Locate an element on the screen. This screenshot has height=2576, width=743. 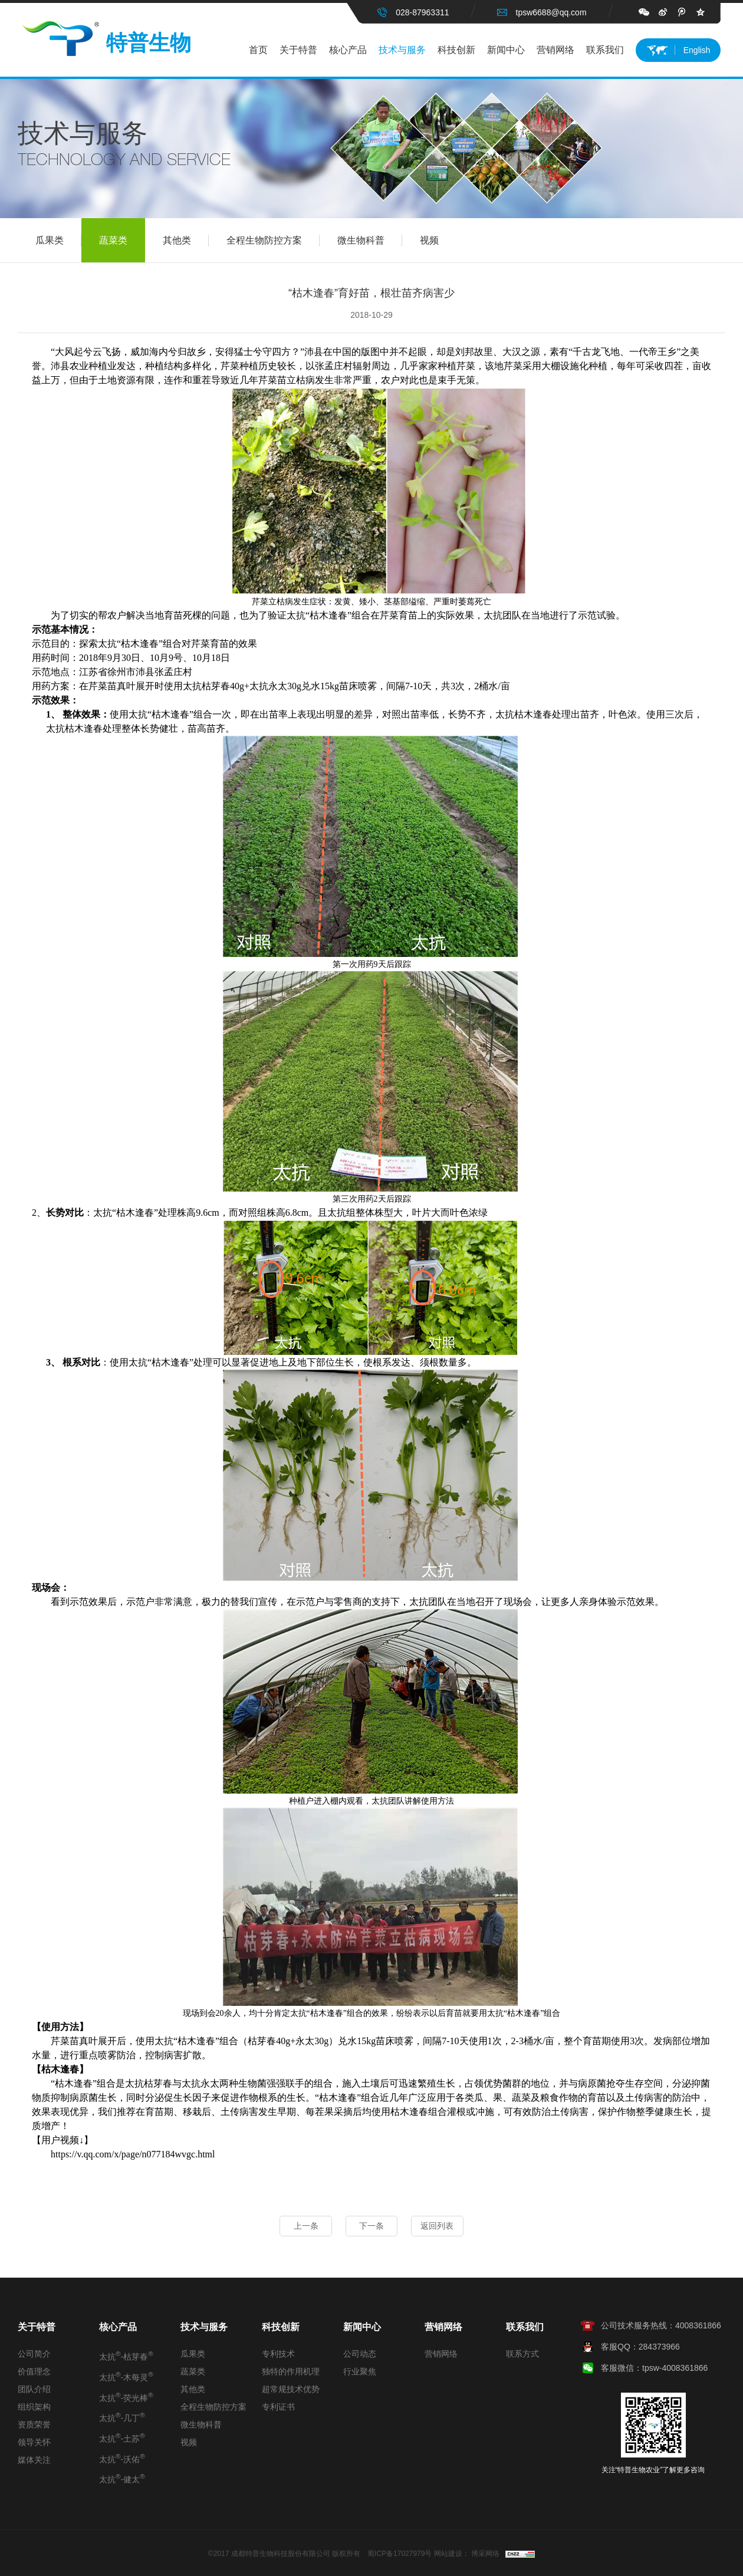
独特的作用机理 is located at coordinates (291, 2371).